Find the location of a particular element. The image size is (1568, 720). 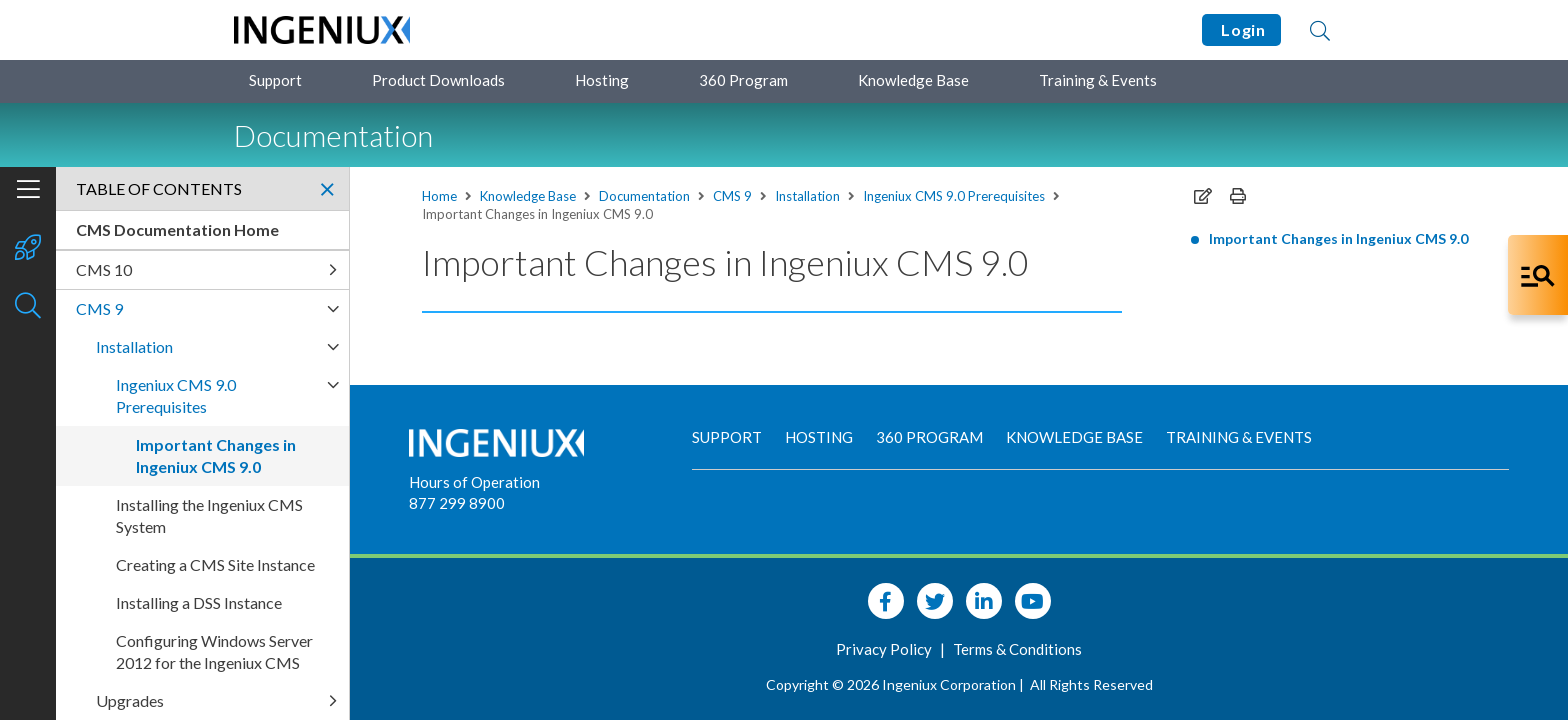

Important Changes in Ingeniux CMS 9.0 is located at coordinates (1338, 238).